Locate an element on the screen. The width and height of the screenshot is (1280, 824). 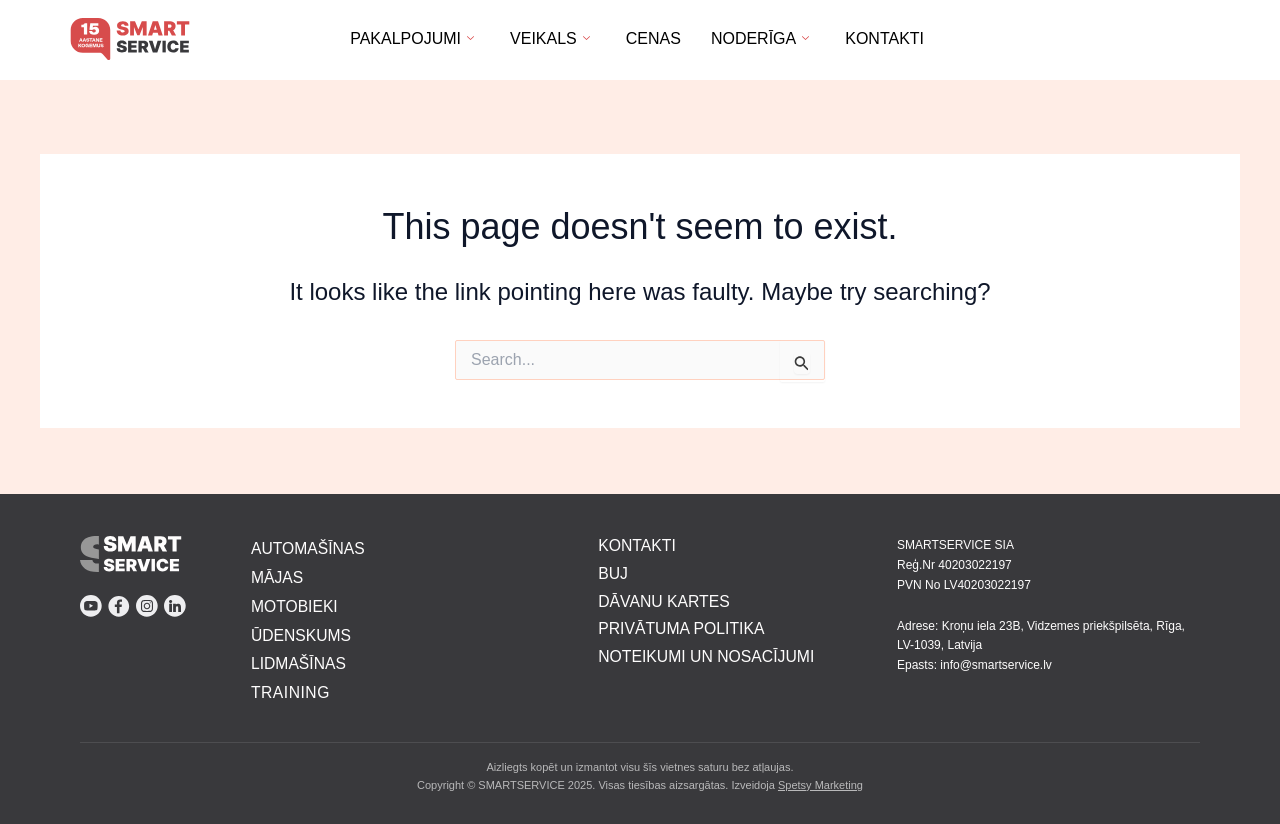
Spetsy Marketing is located at coordinates (820, 785).